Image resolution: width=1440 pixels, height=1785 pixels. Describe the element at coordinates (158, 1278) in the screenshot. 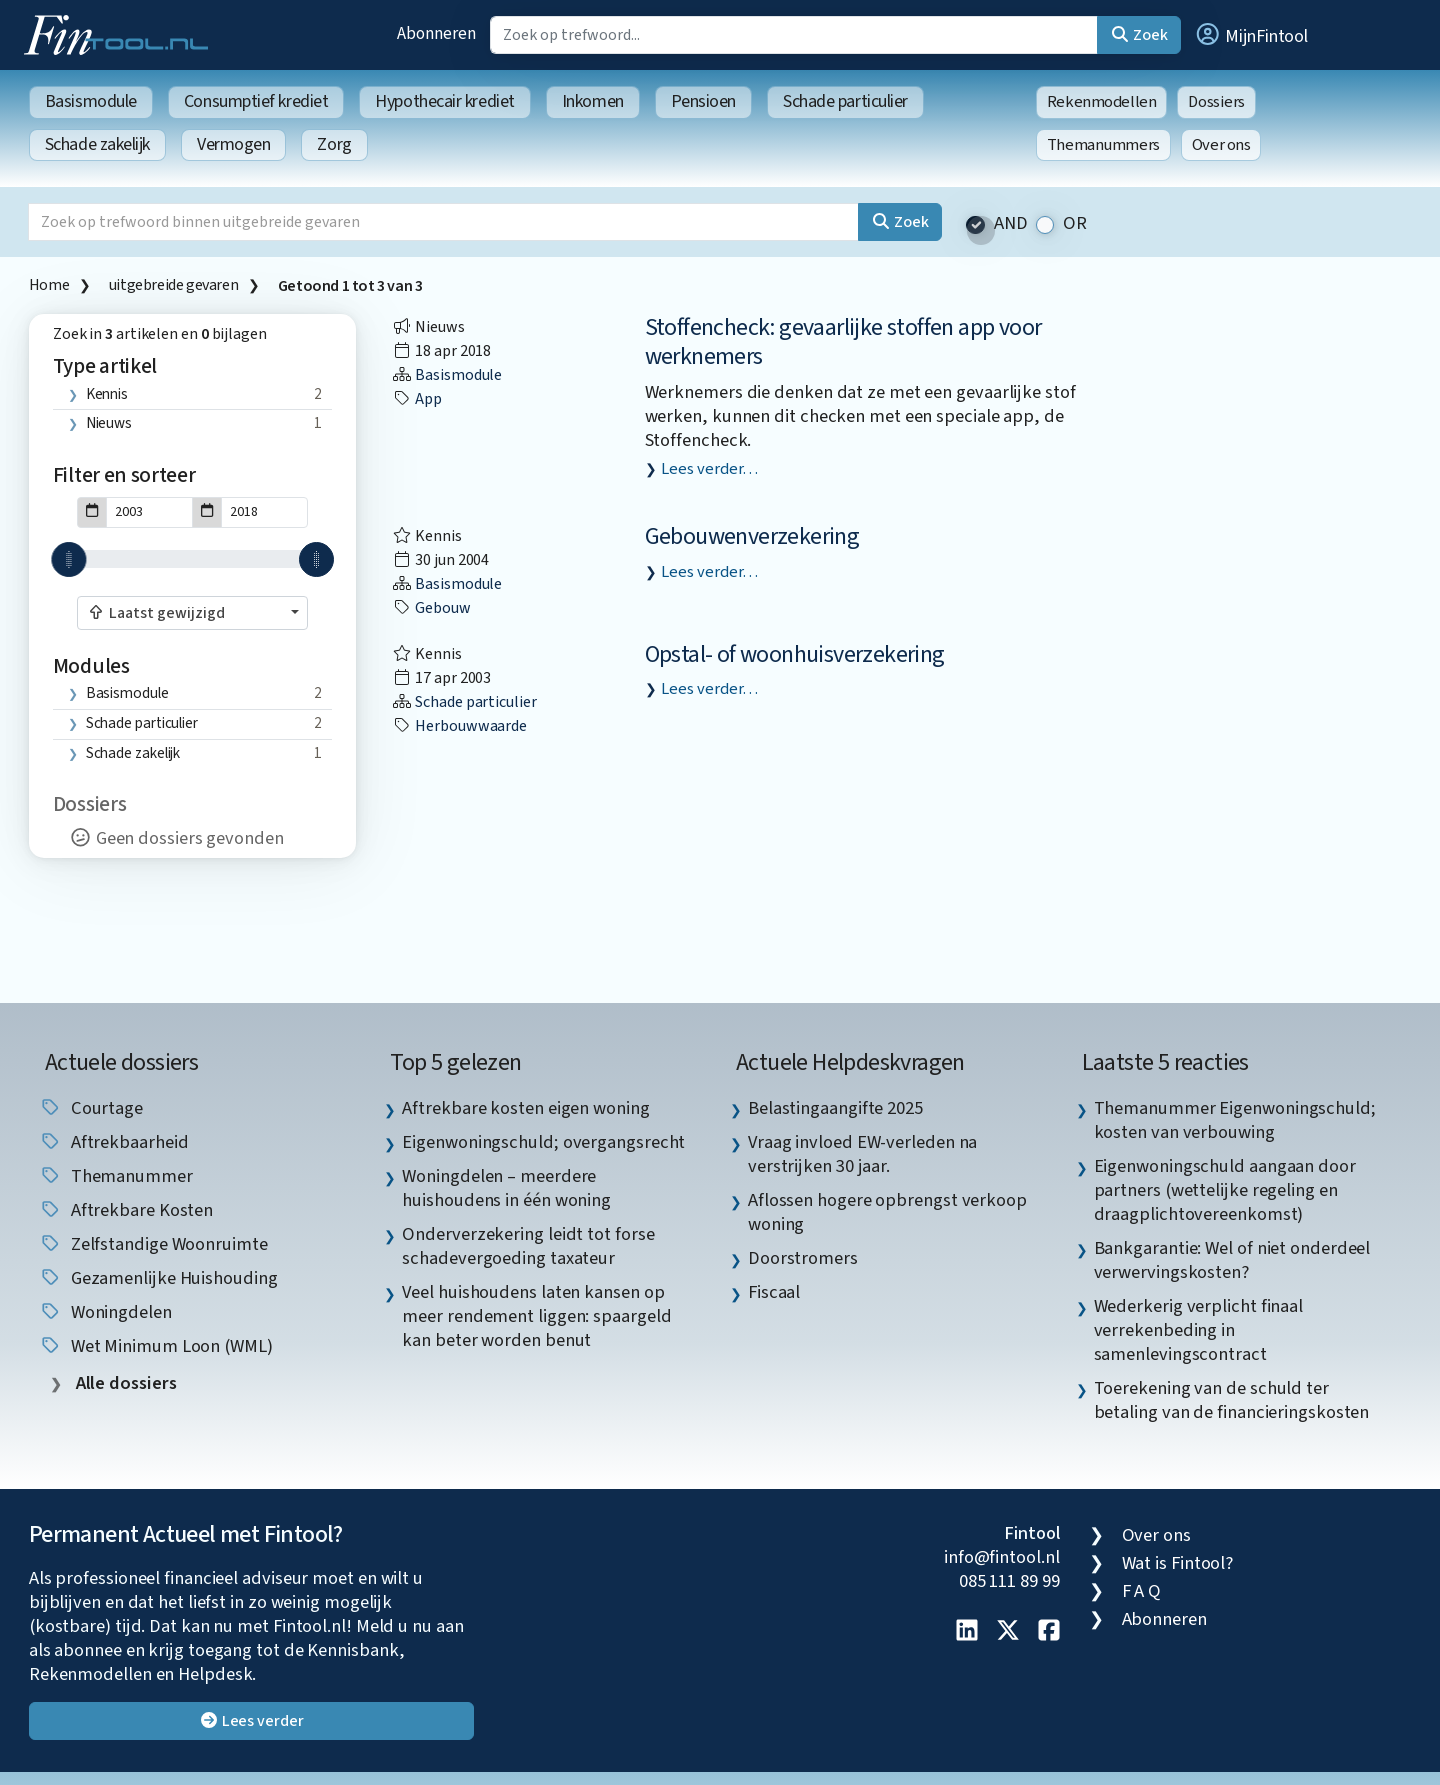

I see `gezamenlijke huishouding [listitem]` at that location.